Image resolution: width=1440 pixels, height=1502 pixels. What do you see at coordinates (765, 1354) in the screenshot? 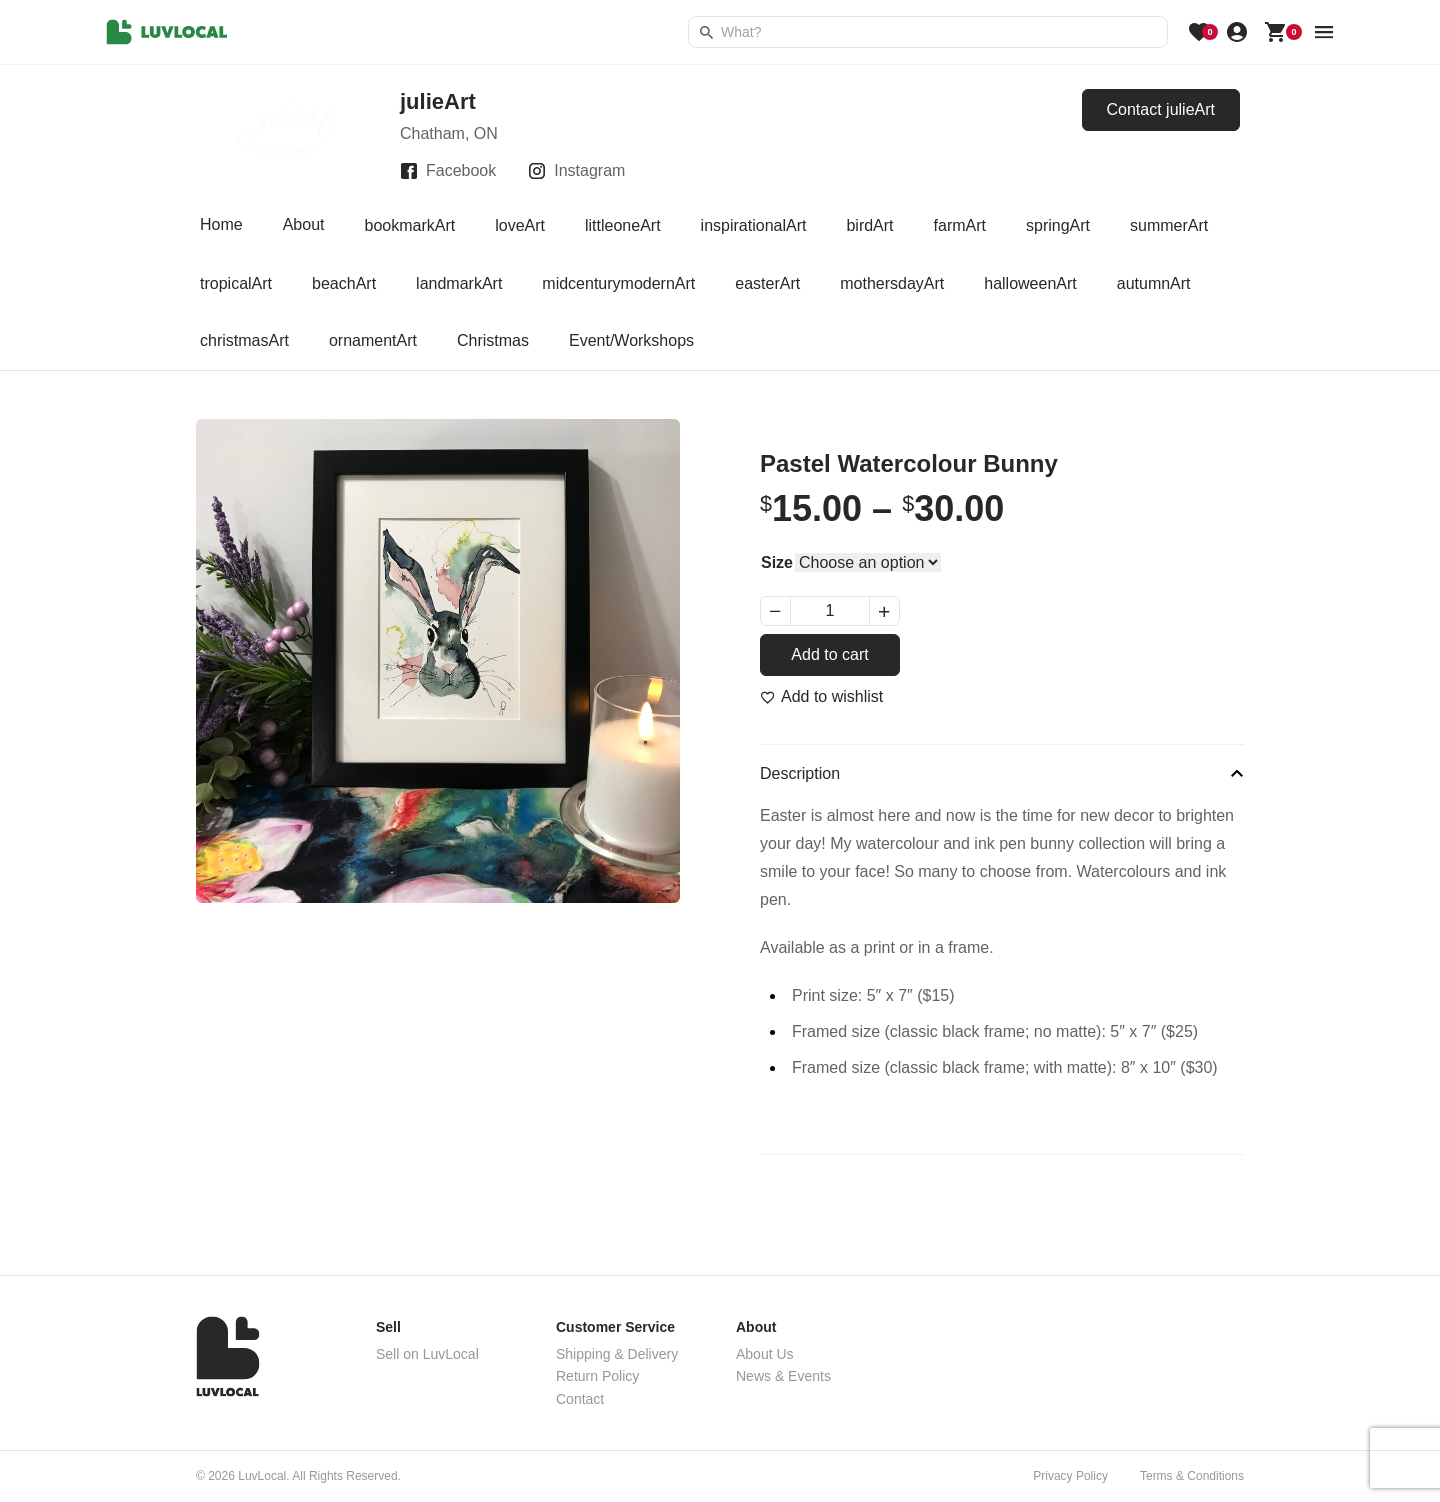
I see `About Us` at bounding box center [765, 1354].